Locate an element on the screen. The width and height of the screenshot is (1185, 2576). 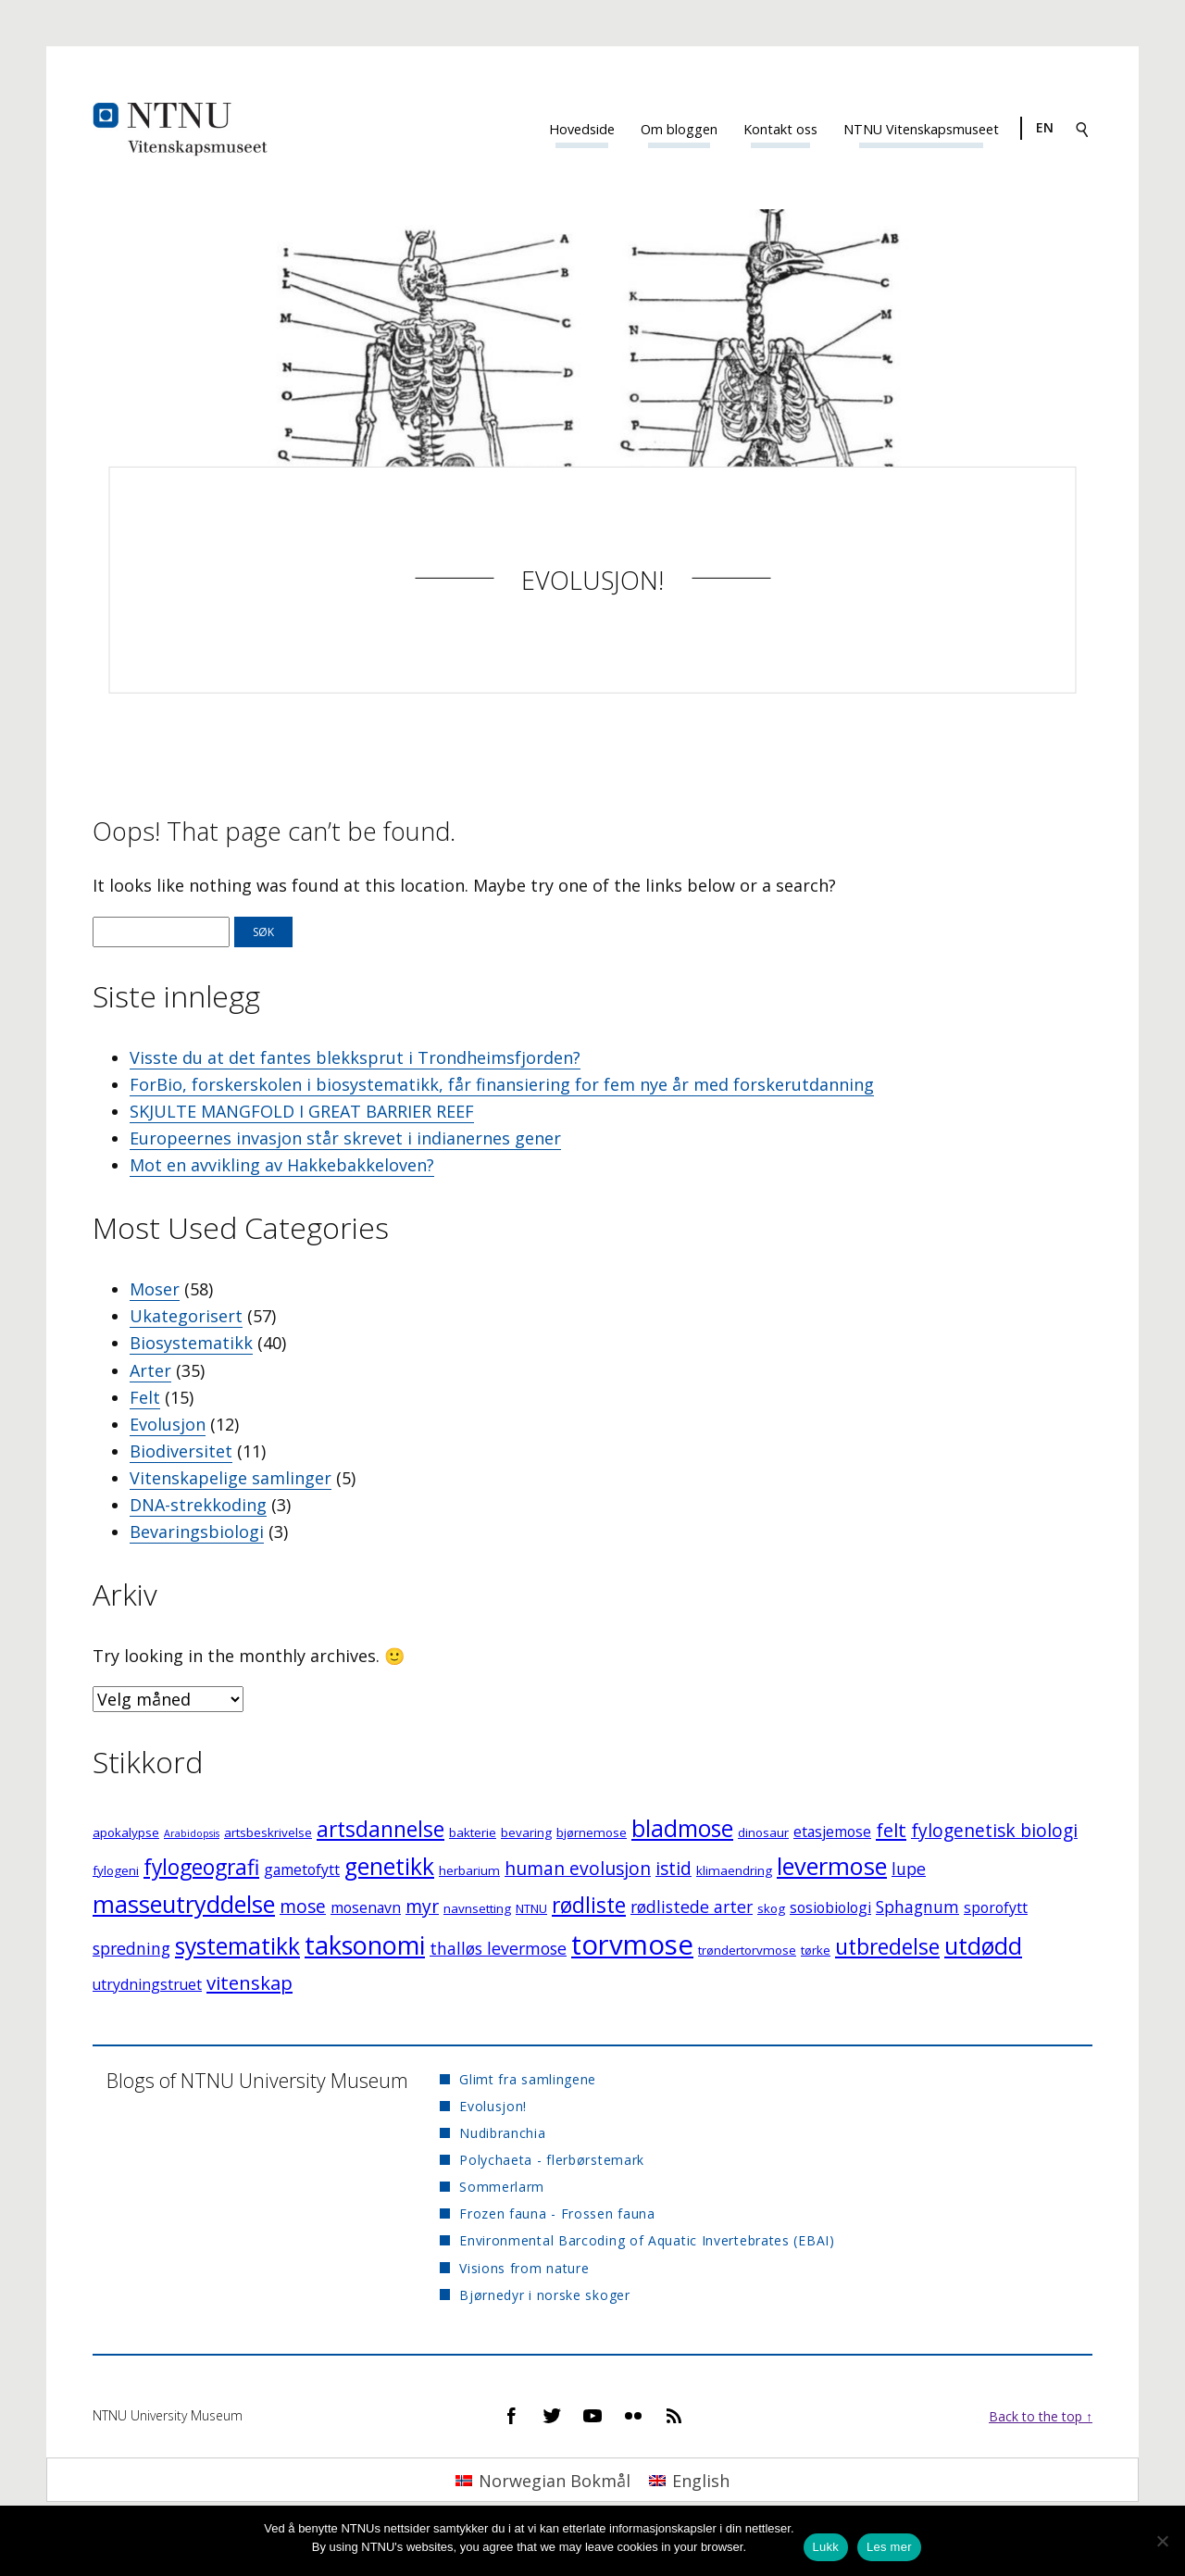
Lukk is located at coordinates (826, 2547).